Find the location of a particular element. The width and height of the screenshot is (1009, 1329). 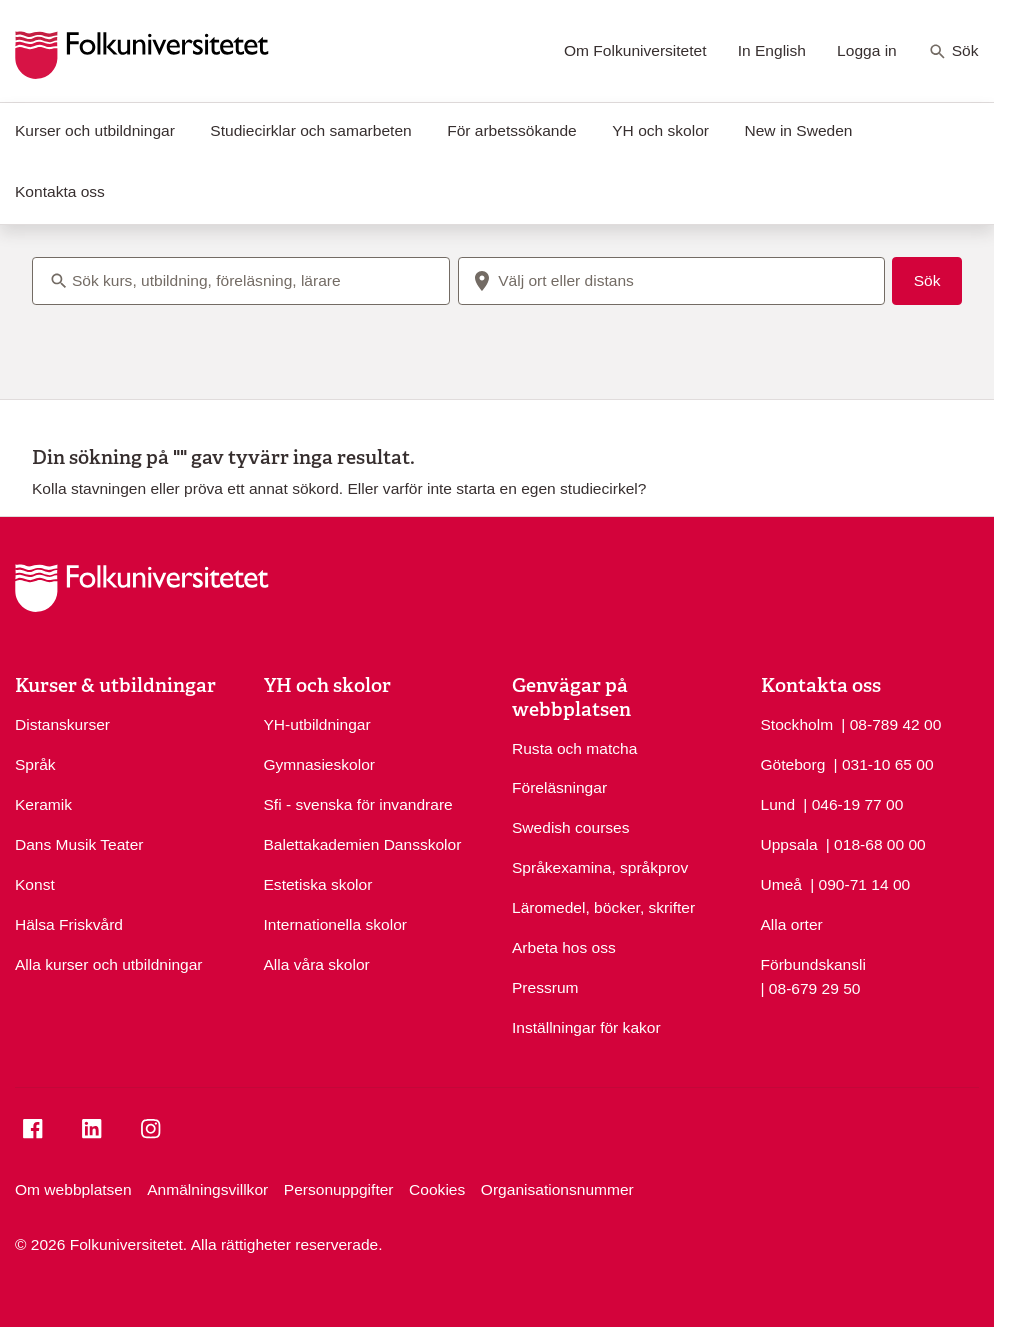

Arbeta hos oss is located at coordinates (564, 947).